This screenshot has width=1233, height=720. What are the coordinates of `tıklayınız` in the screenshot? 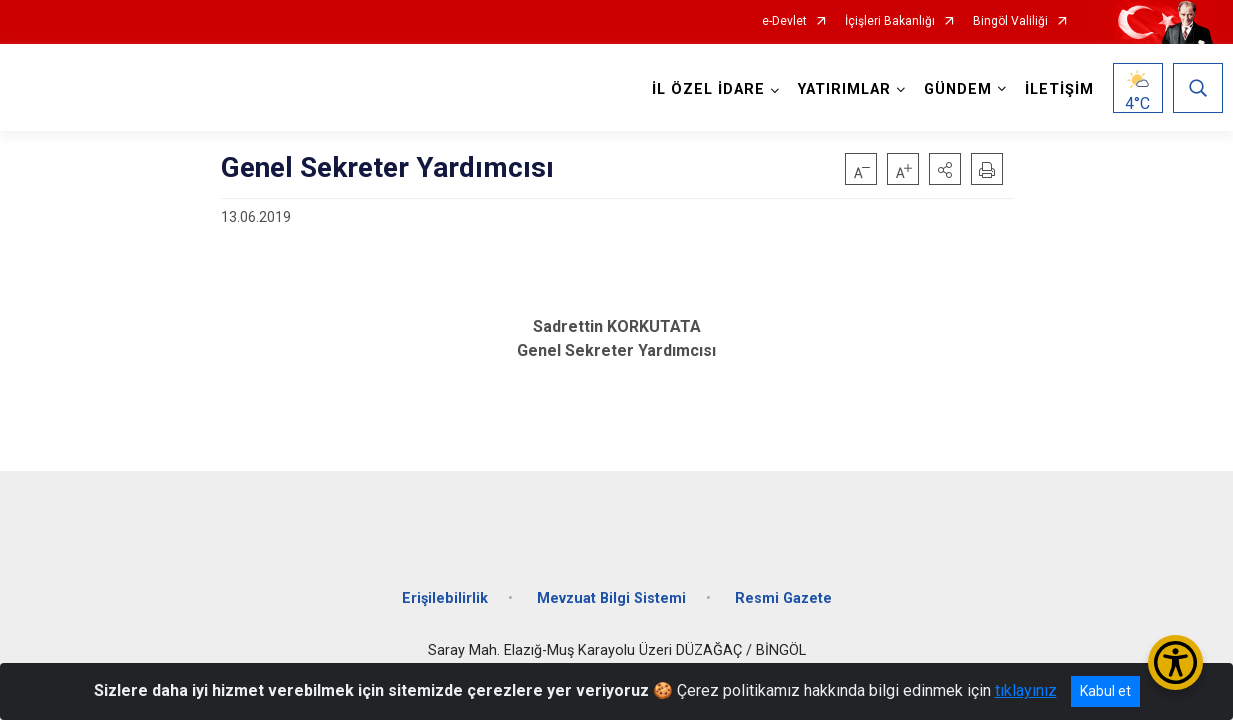 It's located at (1026, 690).